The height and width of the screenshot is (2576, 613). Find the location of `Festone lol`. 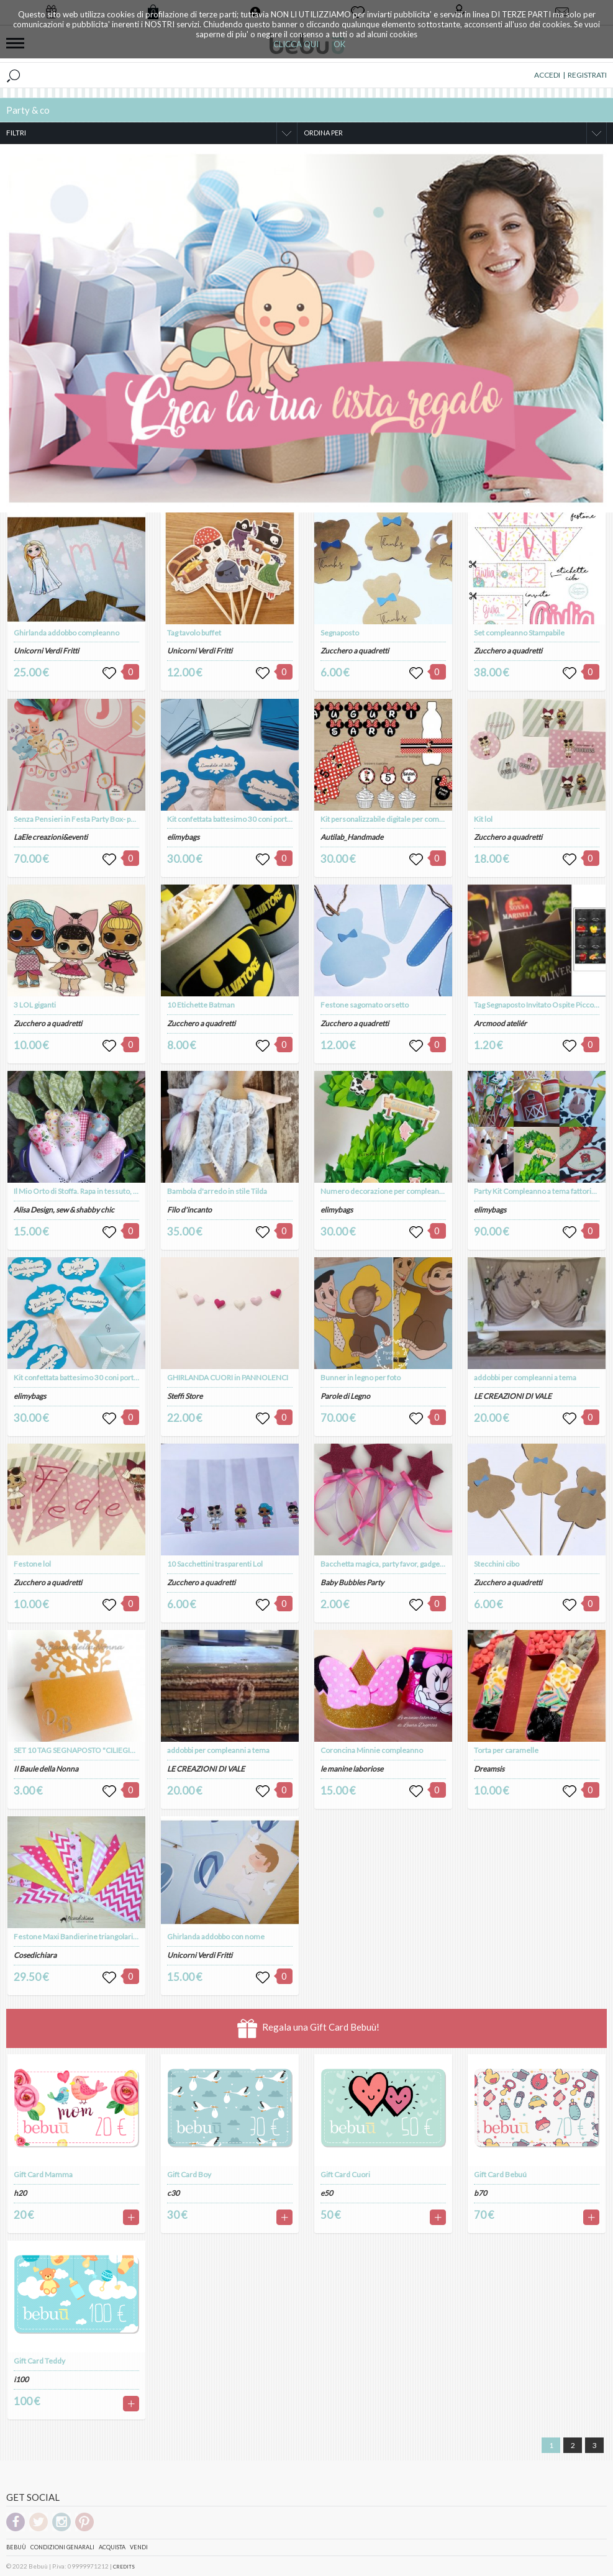

Festone lol is located at coordinates (32, 1563).